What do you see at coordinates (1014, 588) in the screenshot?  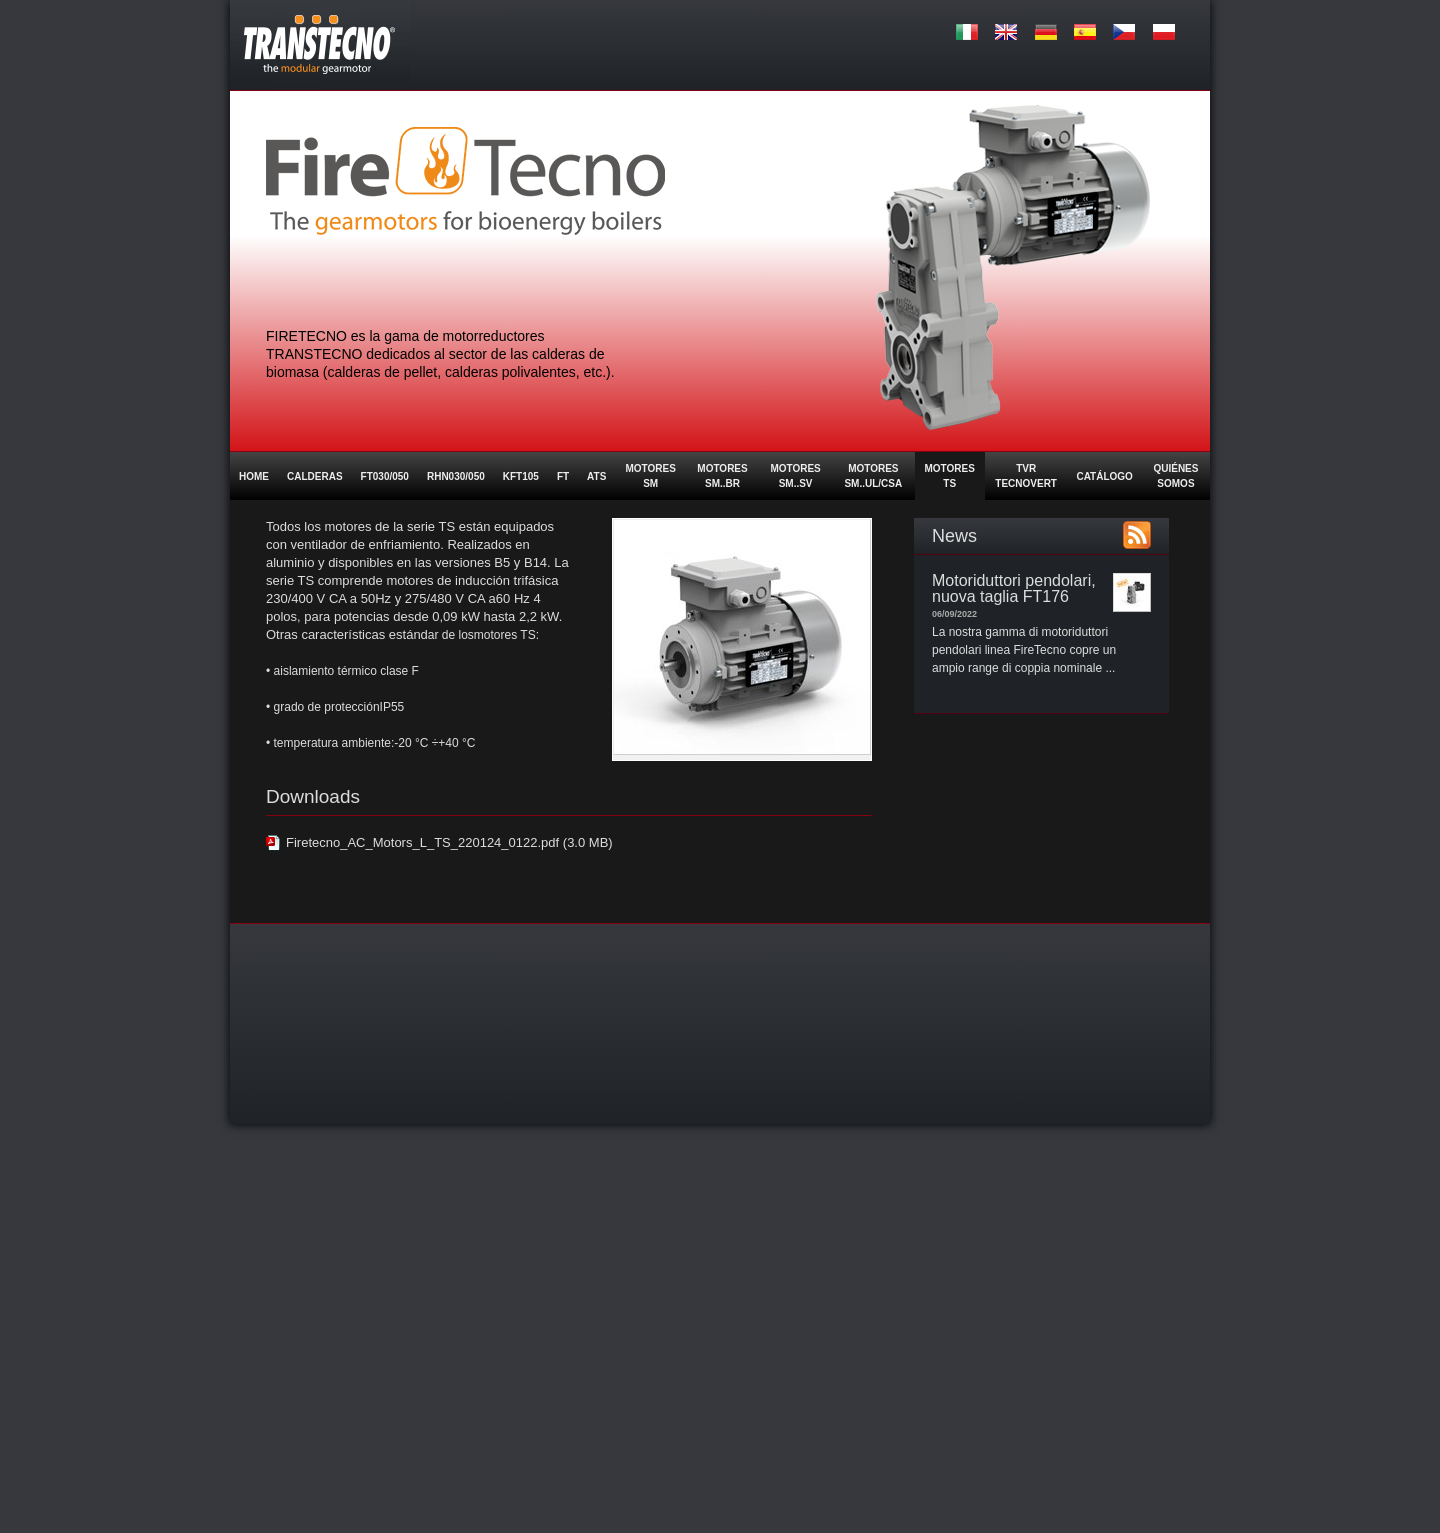 I see `Motoriduttori pendolari, nuova taglia FT176` at bounding box center [1014, 588].